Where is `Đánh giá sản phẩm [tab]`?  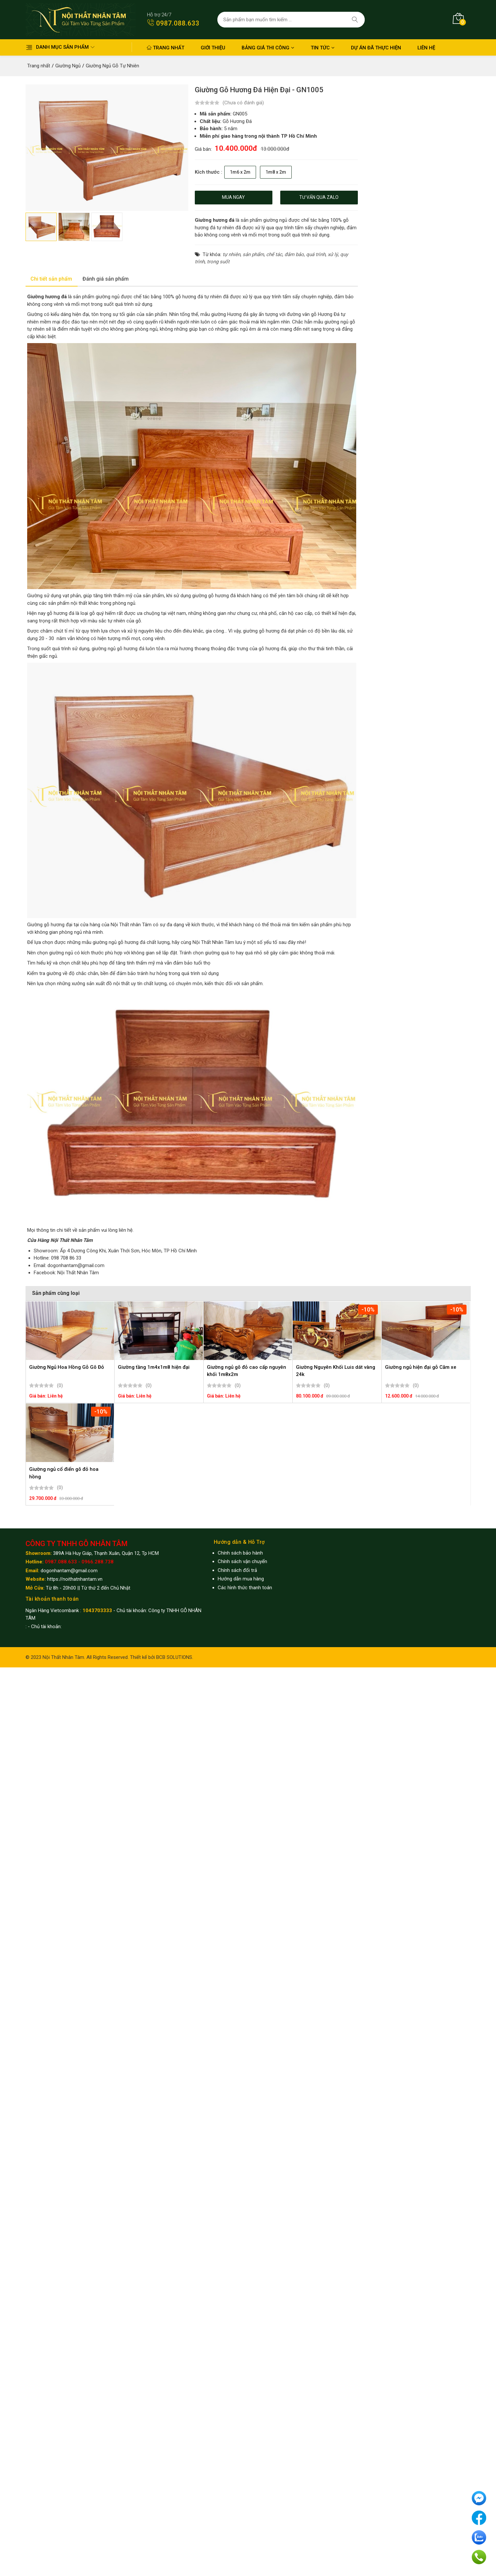 Đánh giá sản phẩm [tab] is located at coordinates (106, 279).